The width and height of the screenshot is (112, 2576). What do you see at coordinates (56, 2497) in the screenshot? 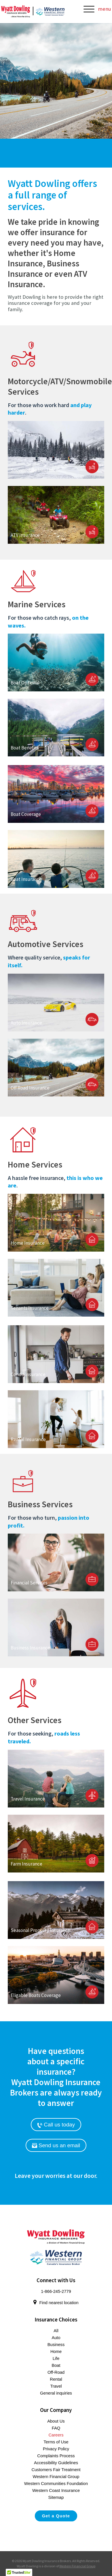
I see `Sitemap` at bounding box center [56, 2497].